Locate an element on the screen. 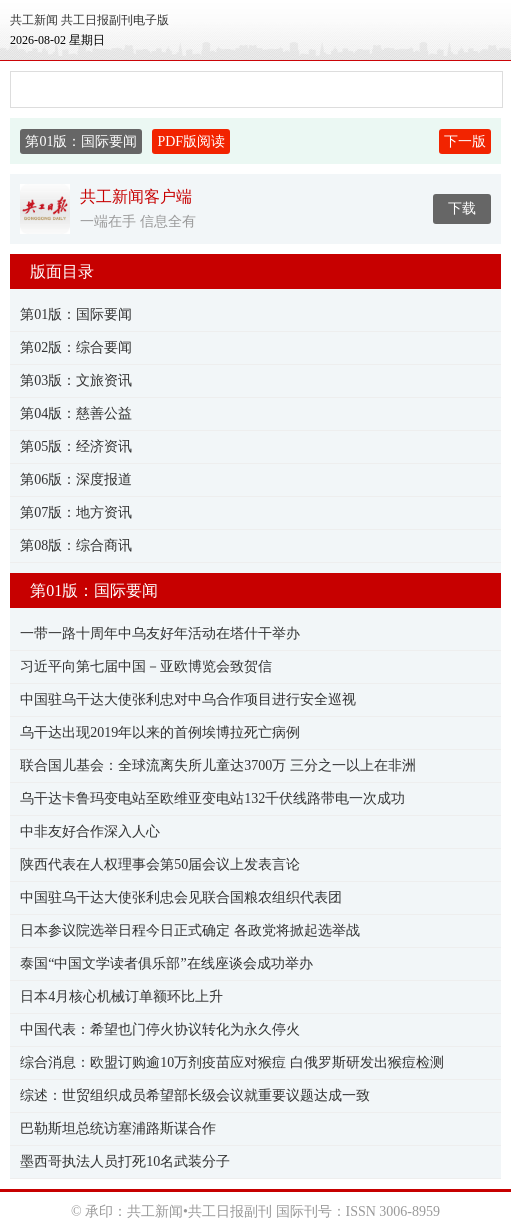  中非友好合作深入人心 is located at coordinates (90, 831).